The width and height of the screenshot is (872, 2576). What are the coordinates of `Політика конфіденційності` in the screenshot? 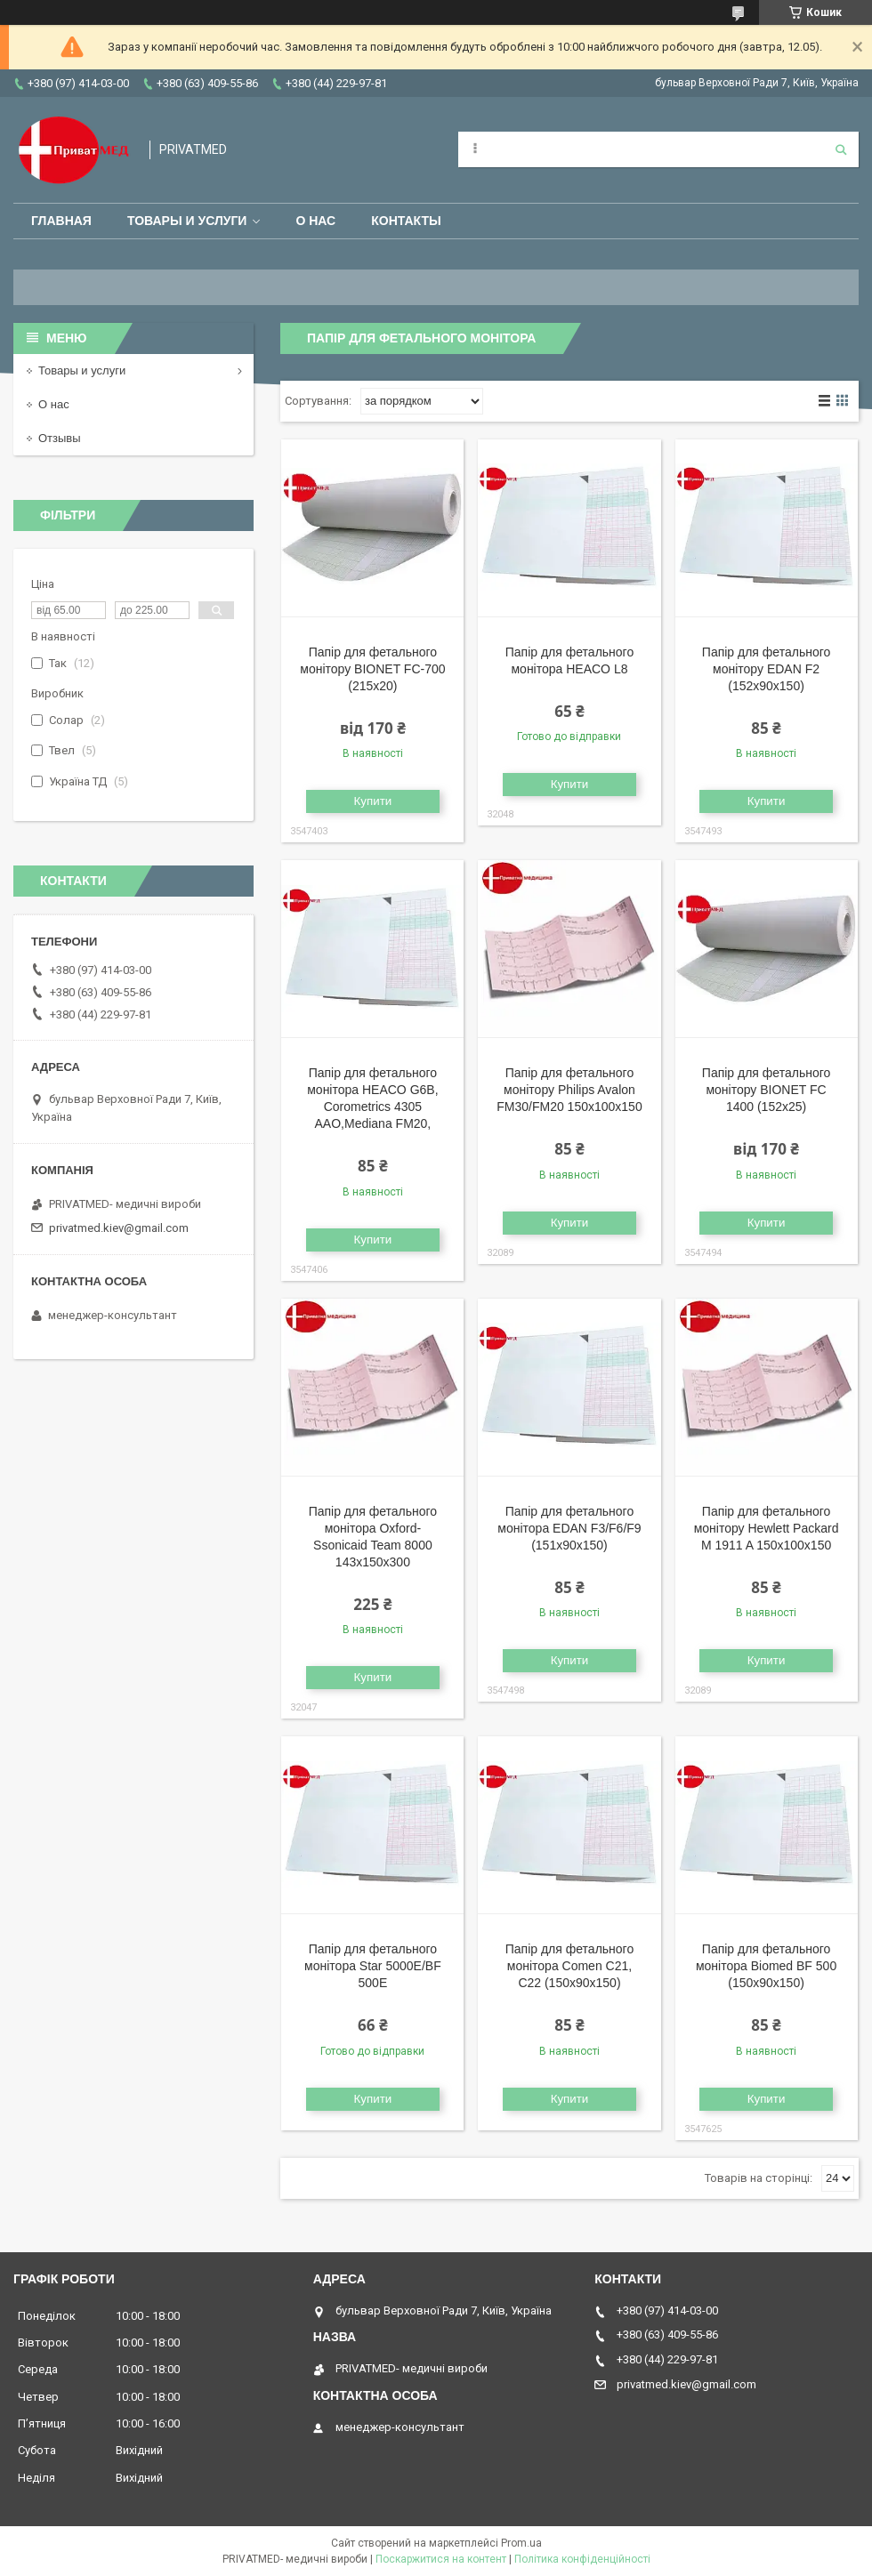 It's located at (582, 2559).